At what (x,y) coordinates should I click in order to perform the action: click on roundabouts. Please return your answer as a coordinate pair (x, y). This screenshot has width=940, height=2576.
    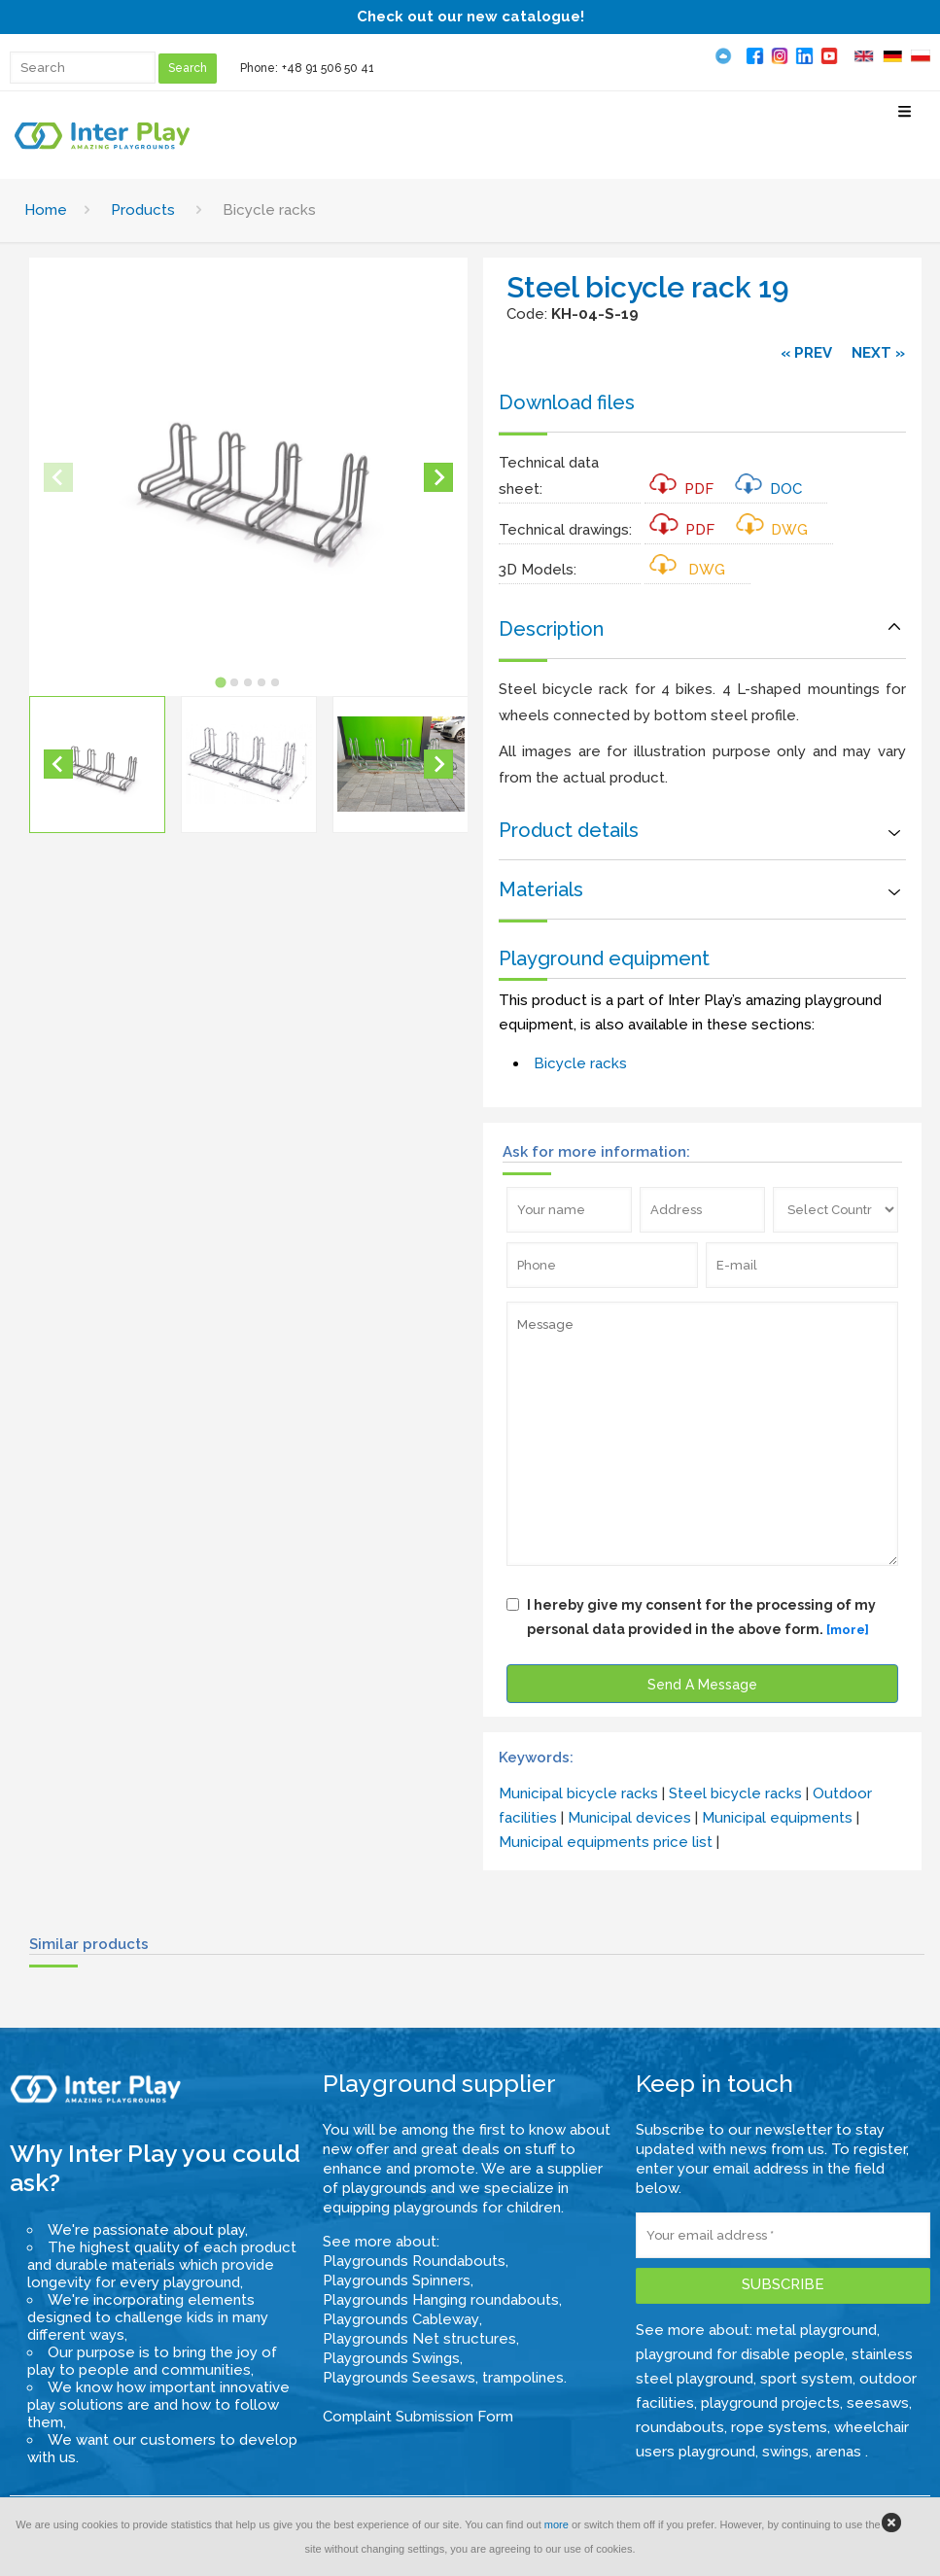
    Looking at the image, I should click on (680, 2427).